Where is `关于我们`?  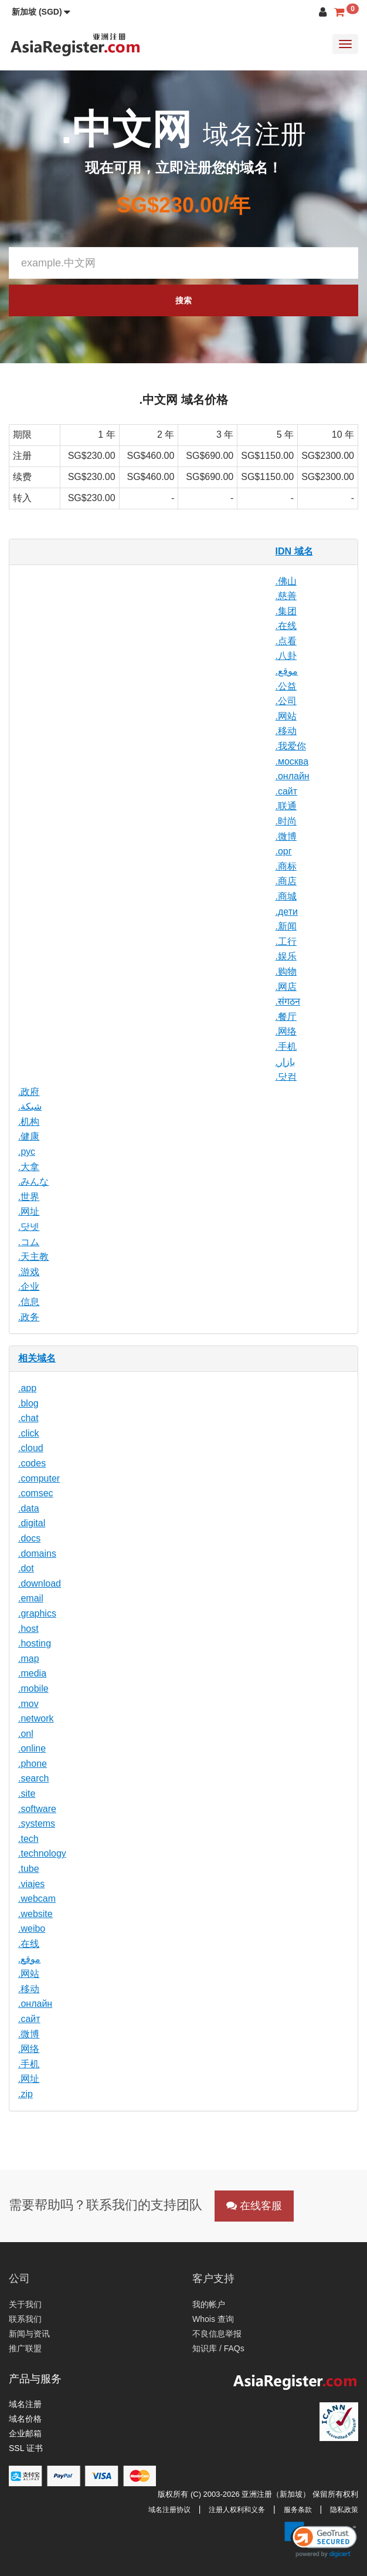 关于我们 is located at coordinates (25, 2304).